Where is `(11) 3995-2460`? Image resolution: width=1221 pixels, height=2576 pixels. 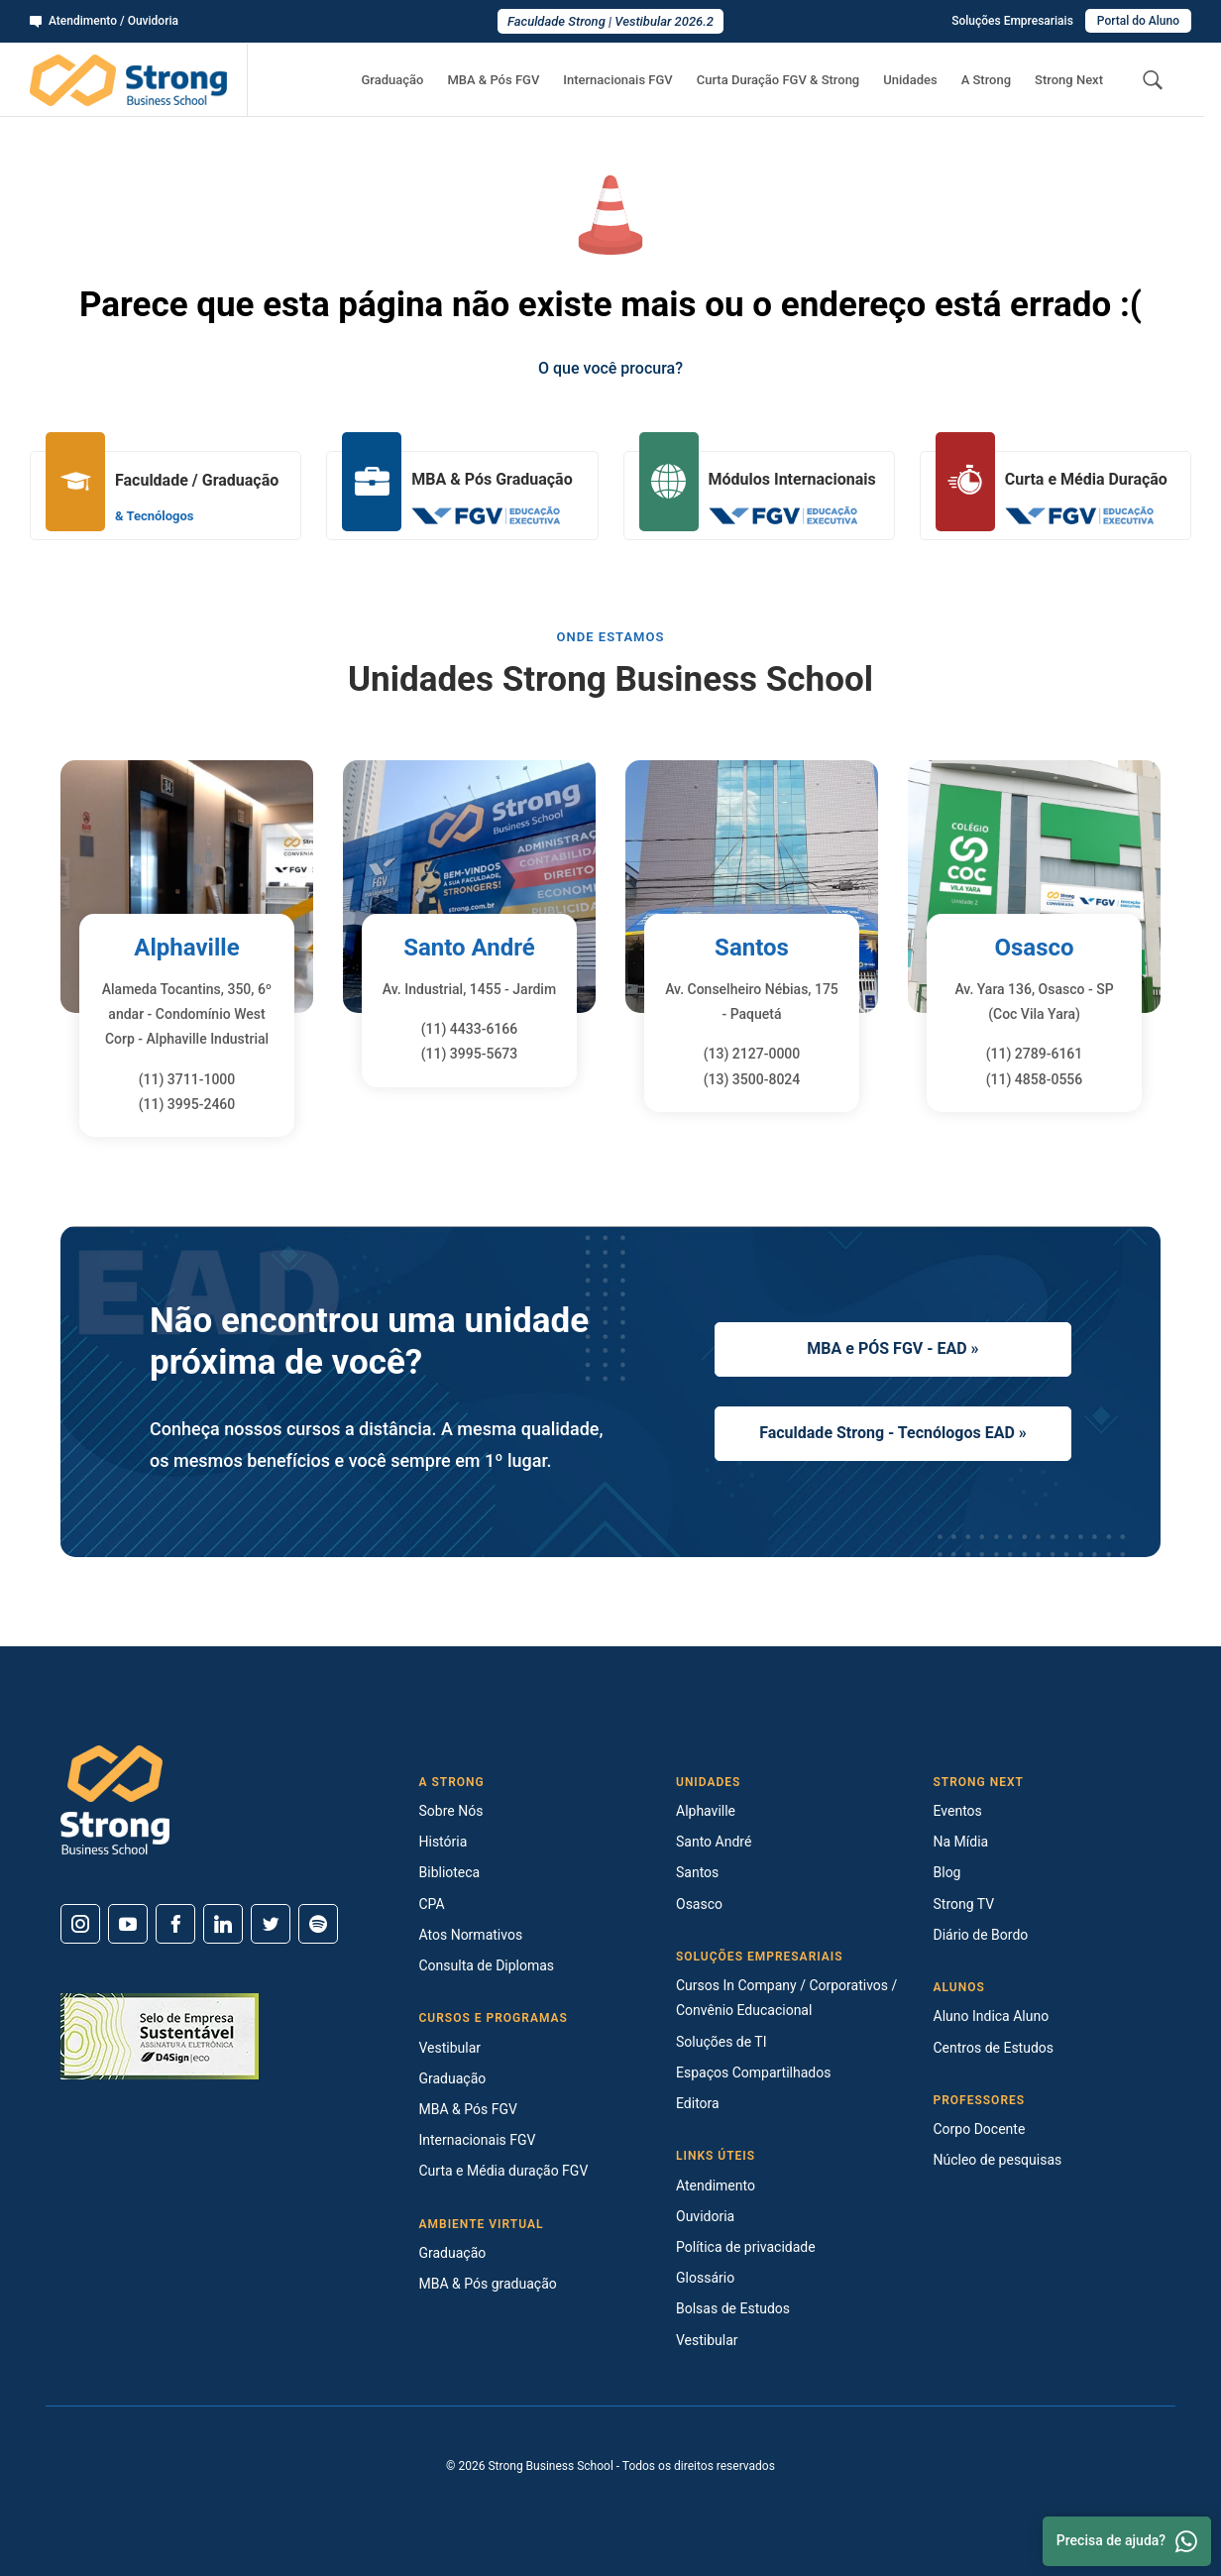
(11) 3995-2460 is located at coordinates (187, 1104).